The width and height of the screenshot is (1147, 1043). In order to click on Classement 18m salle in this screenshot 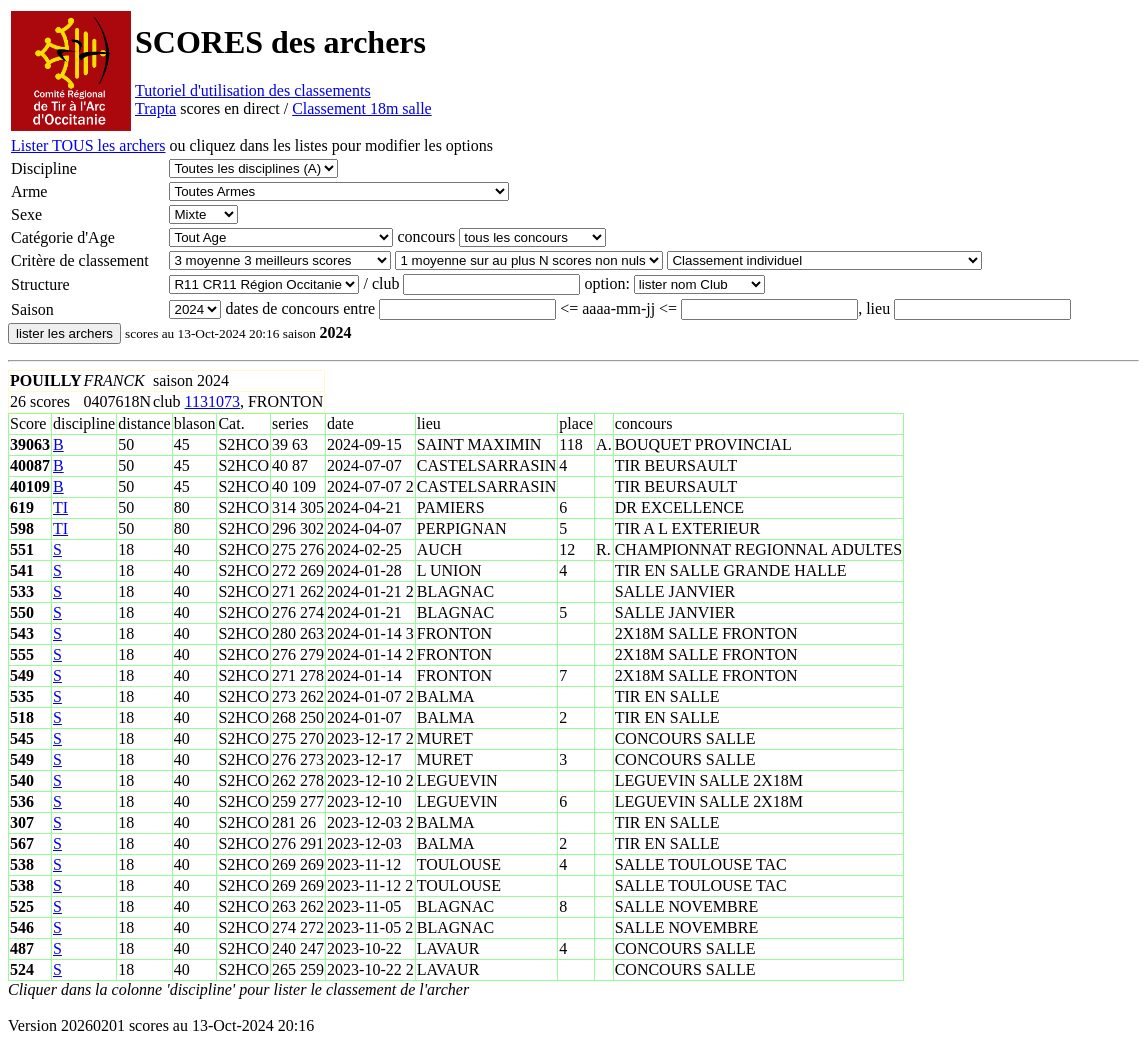, I will do `click(362, 108)`.